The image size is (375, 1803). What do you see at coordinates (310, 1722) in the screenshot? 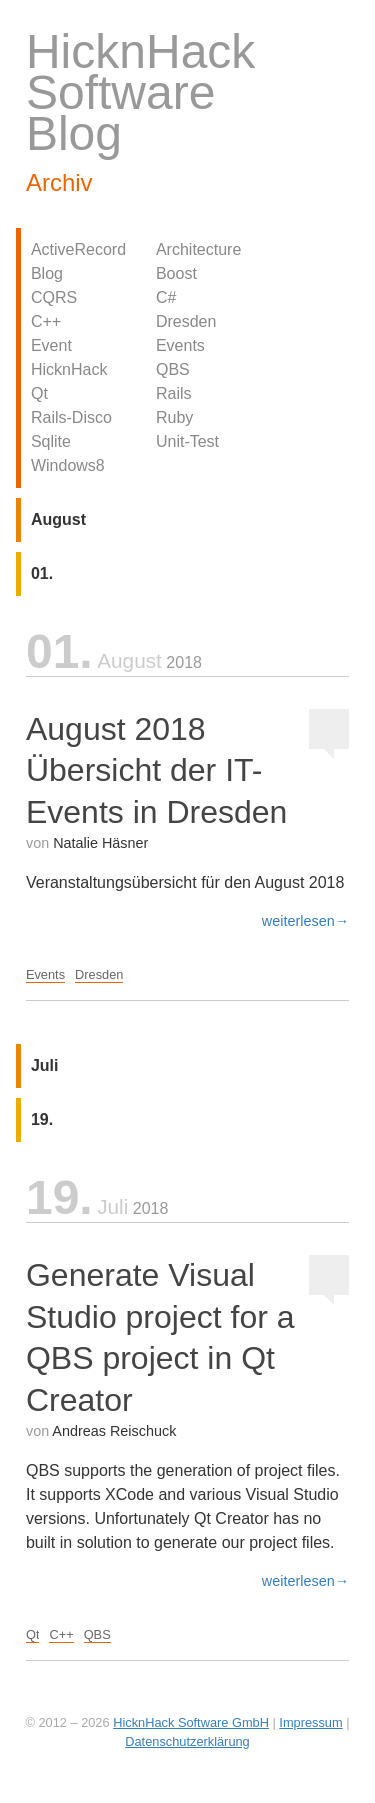
I see `Impressum` at bounding box center [310, 1722].